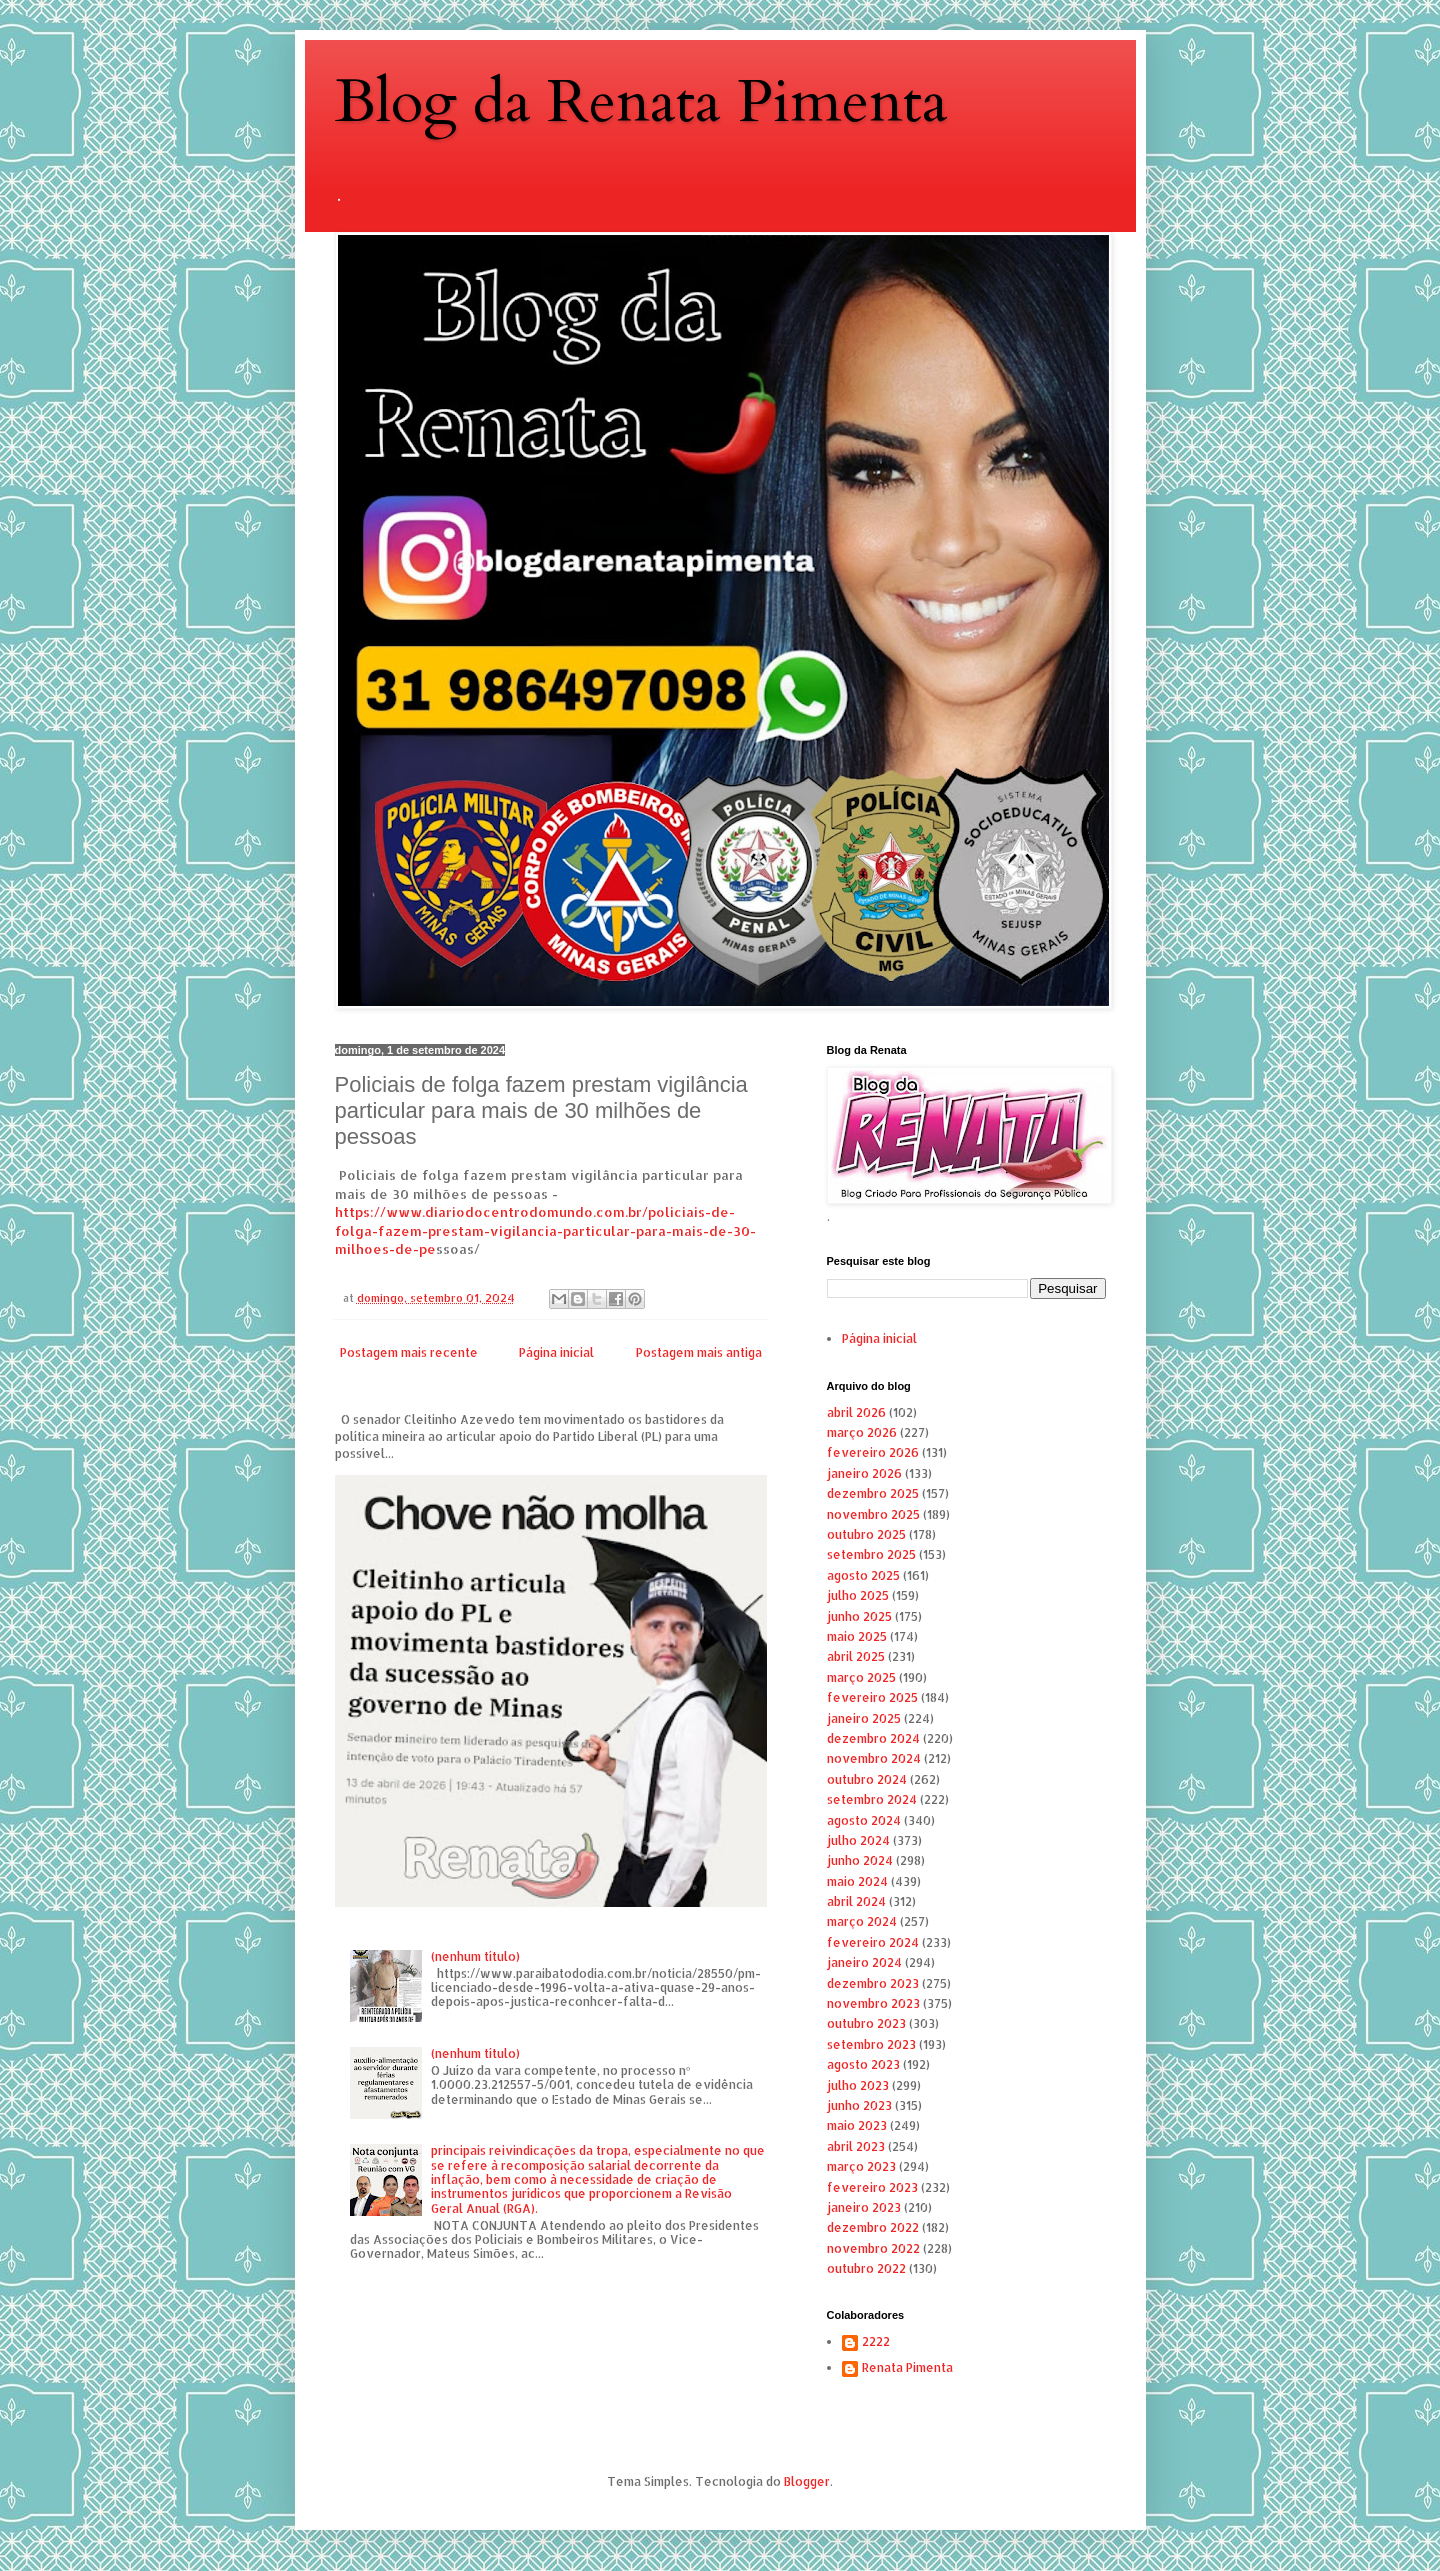 The height and width of the screenshot is (2571, 1440). I want to click on março 2023, so click(861, 2166).